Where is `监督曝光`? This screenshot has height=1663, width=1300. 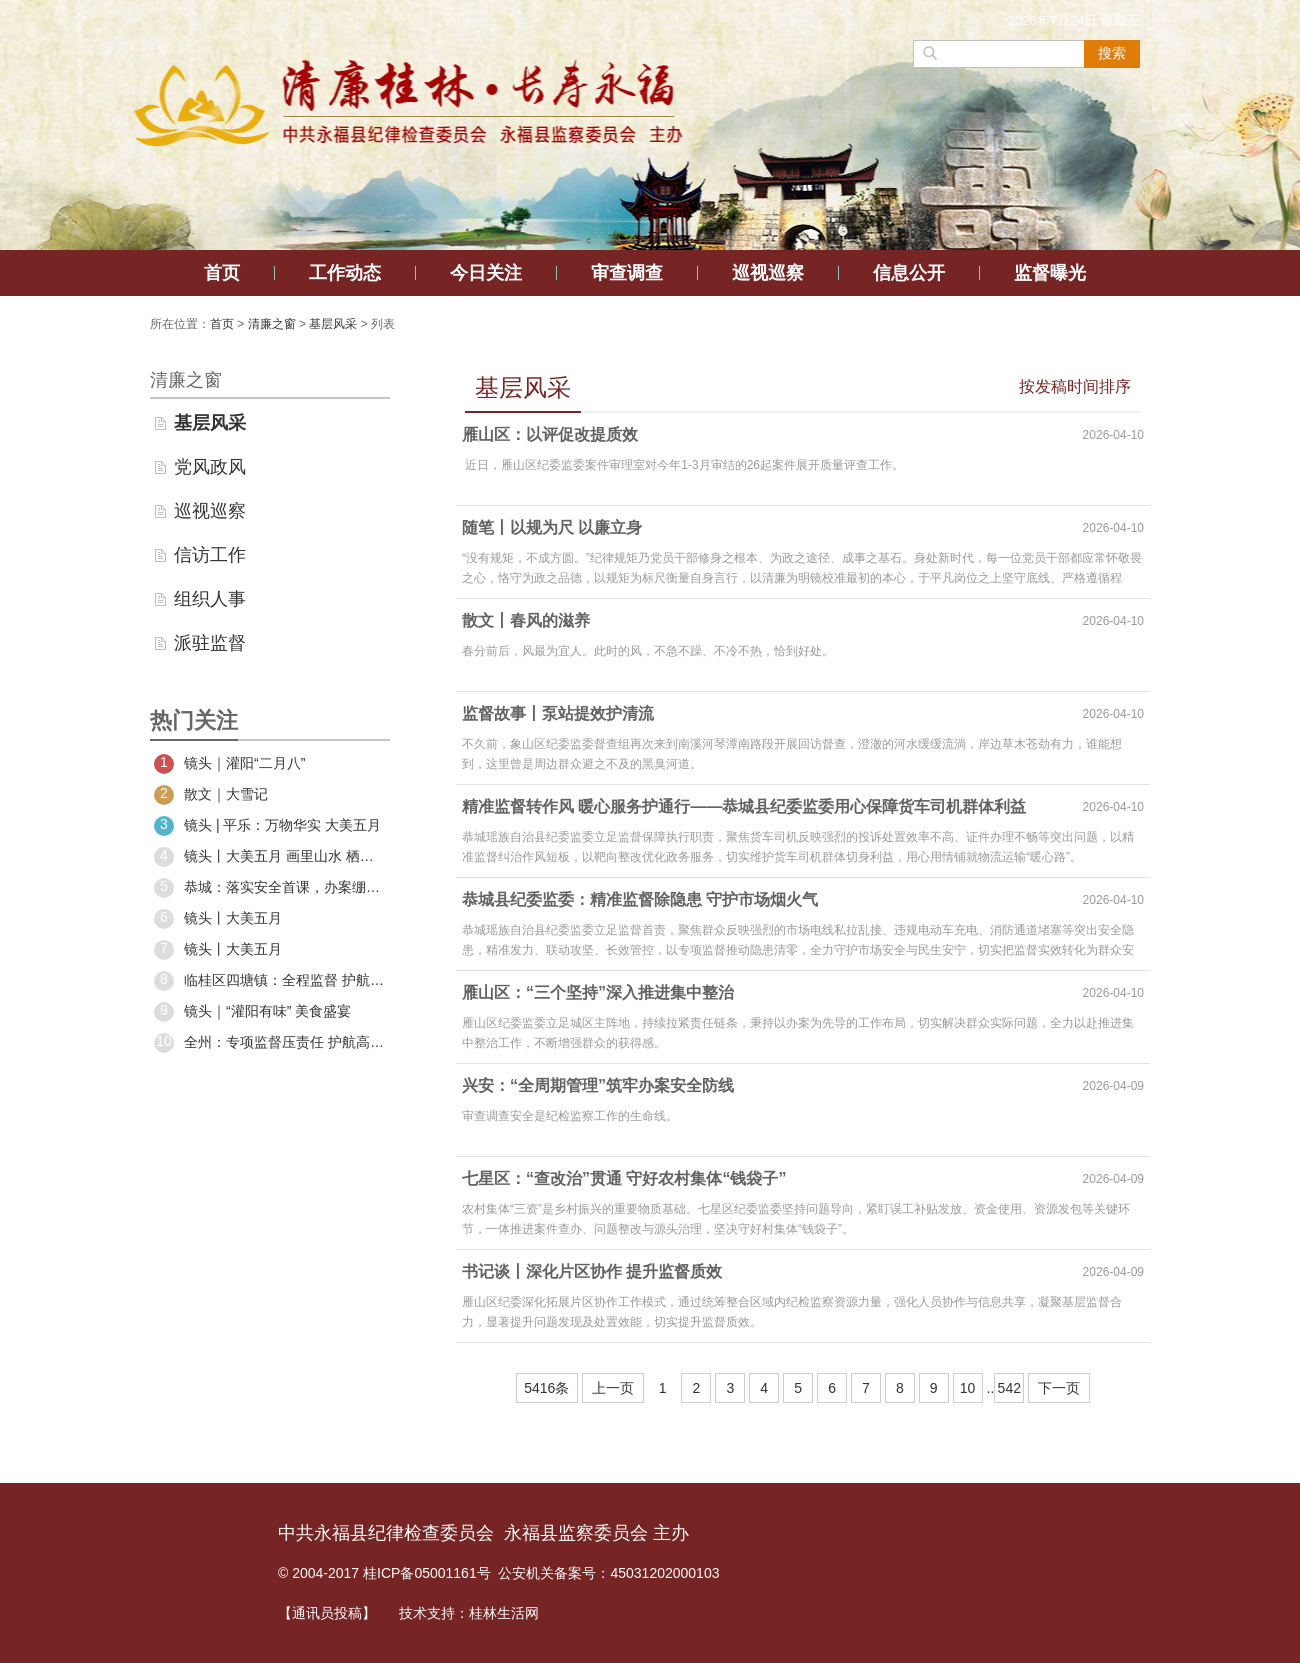 监督曝光 is located at coordinates (1050, 273).